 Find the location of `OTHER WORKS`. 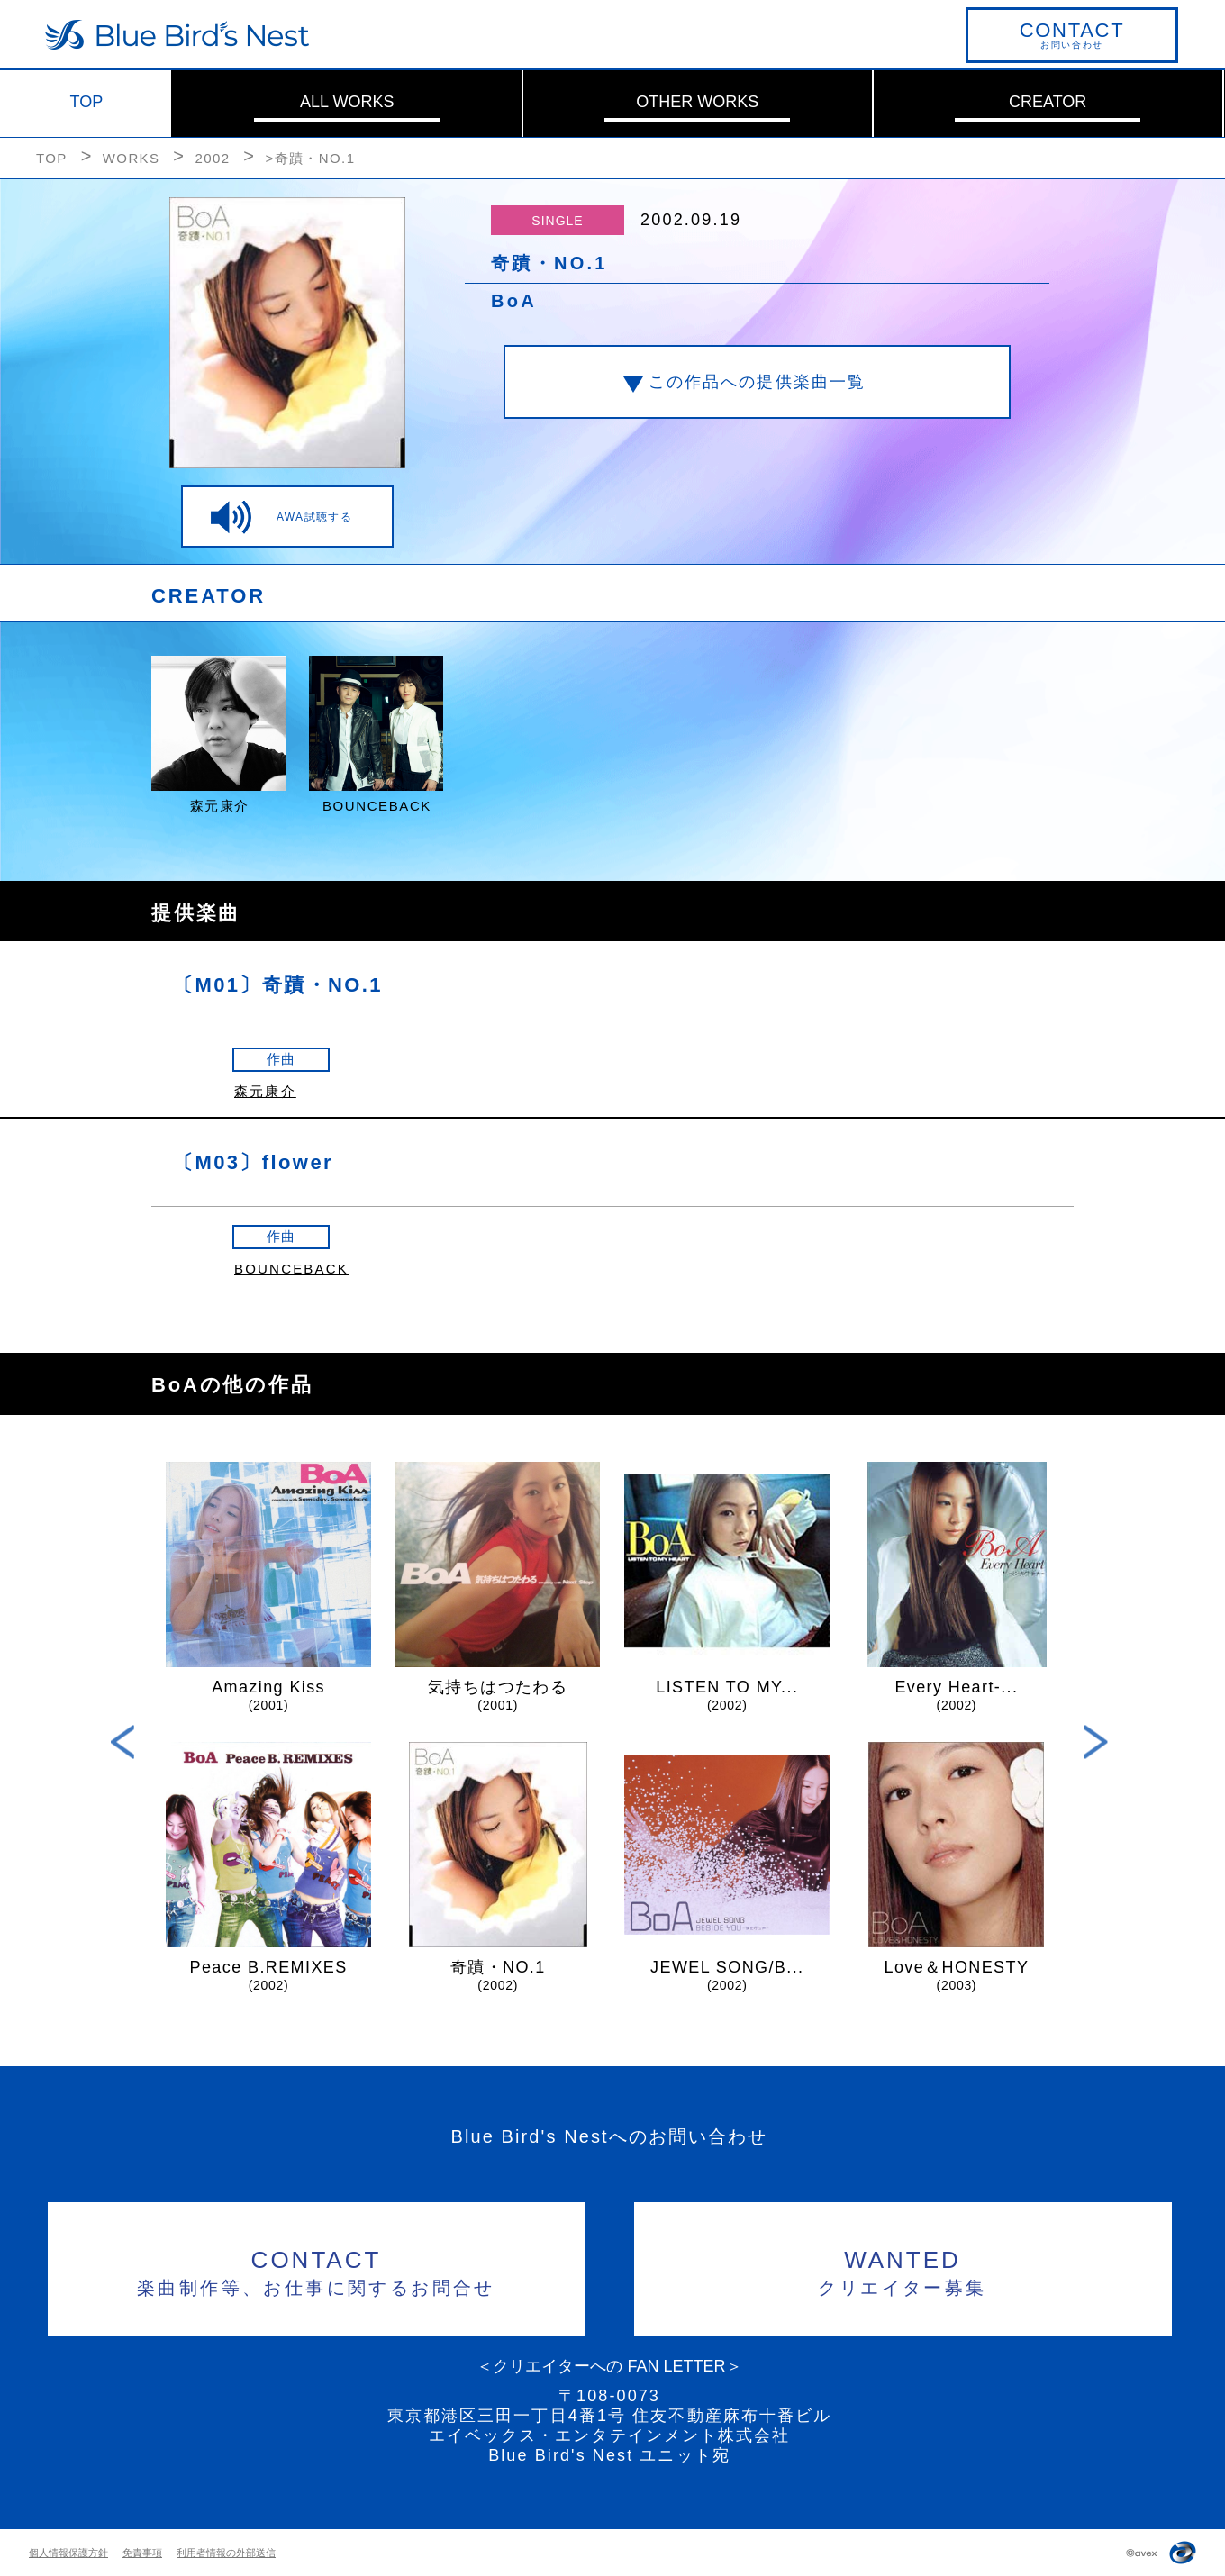

OTHER WORKS is located at coordinates (697, 102).